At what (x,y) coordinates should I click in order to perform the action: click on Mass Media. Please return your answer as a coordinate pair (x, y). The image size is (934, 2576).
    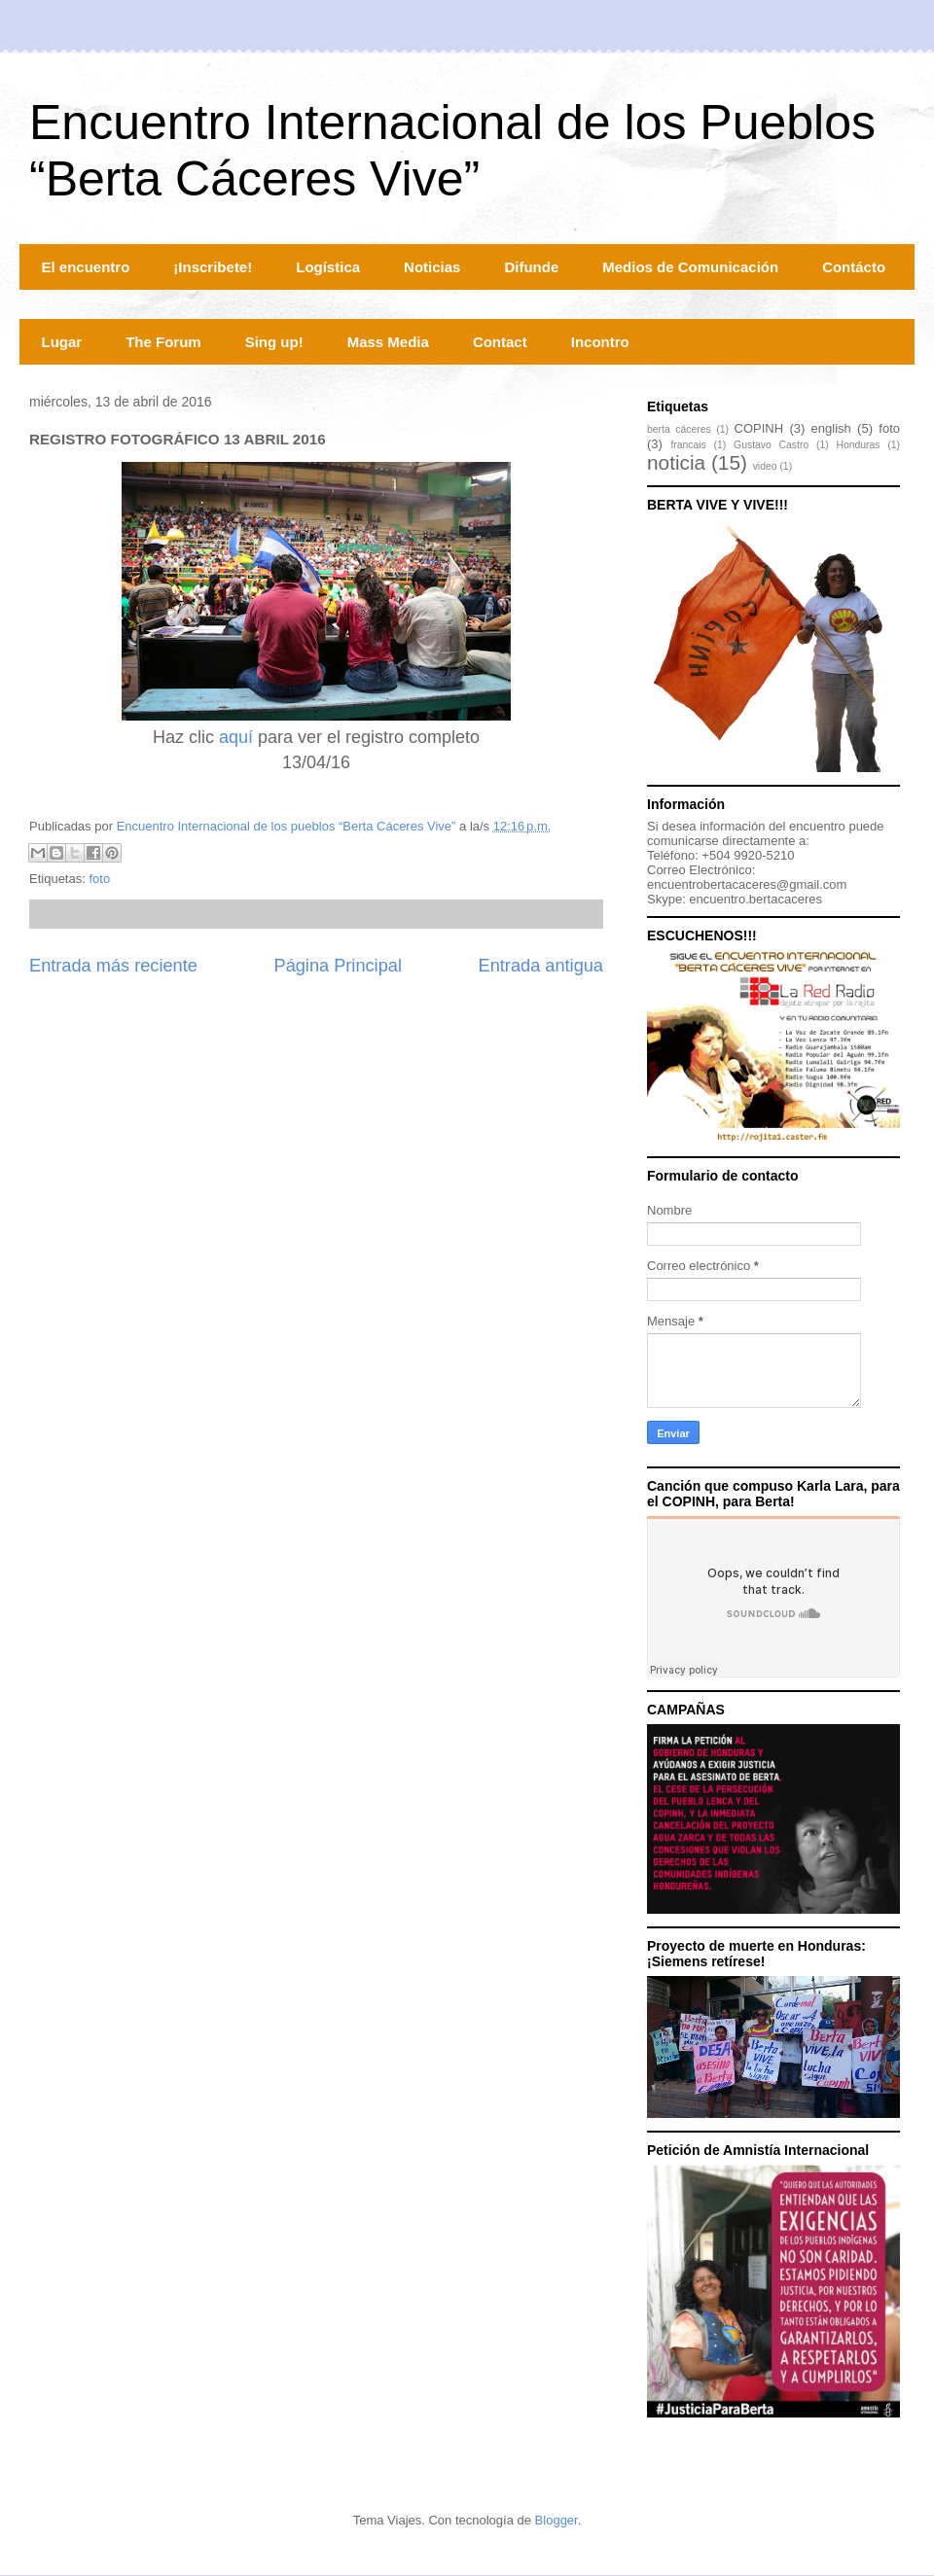
    Looking at the image, I should click on (388, 342).